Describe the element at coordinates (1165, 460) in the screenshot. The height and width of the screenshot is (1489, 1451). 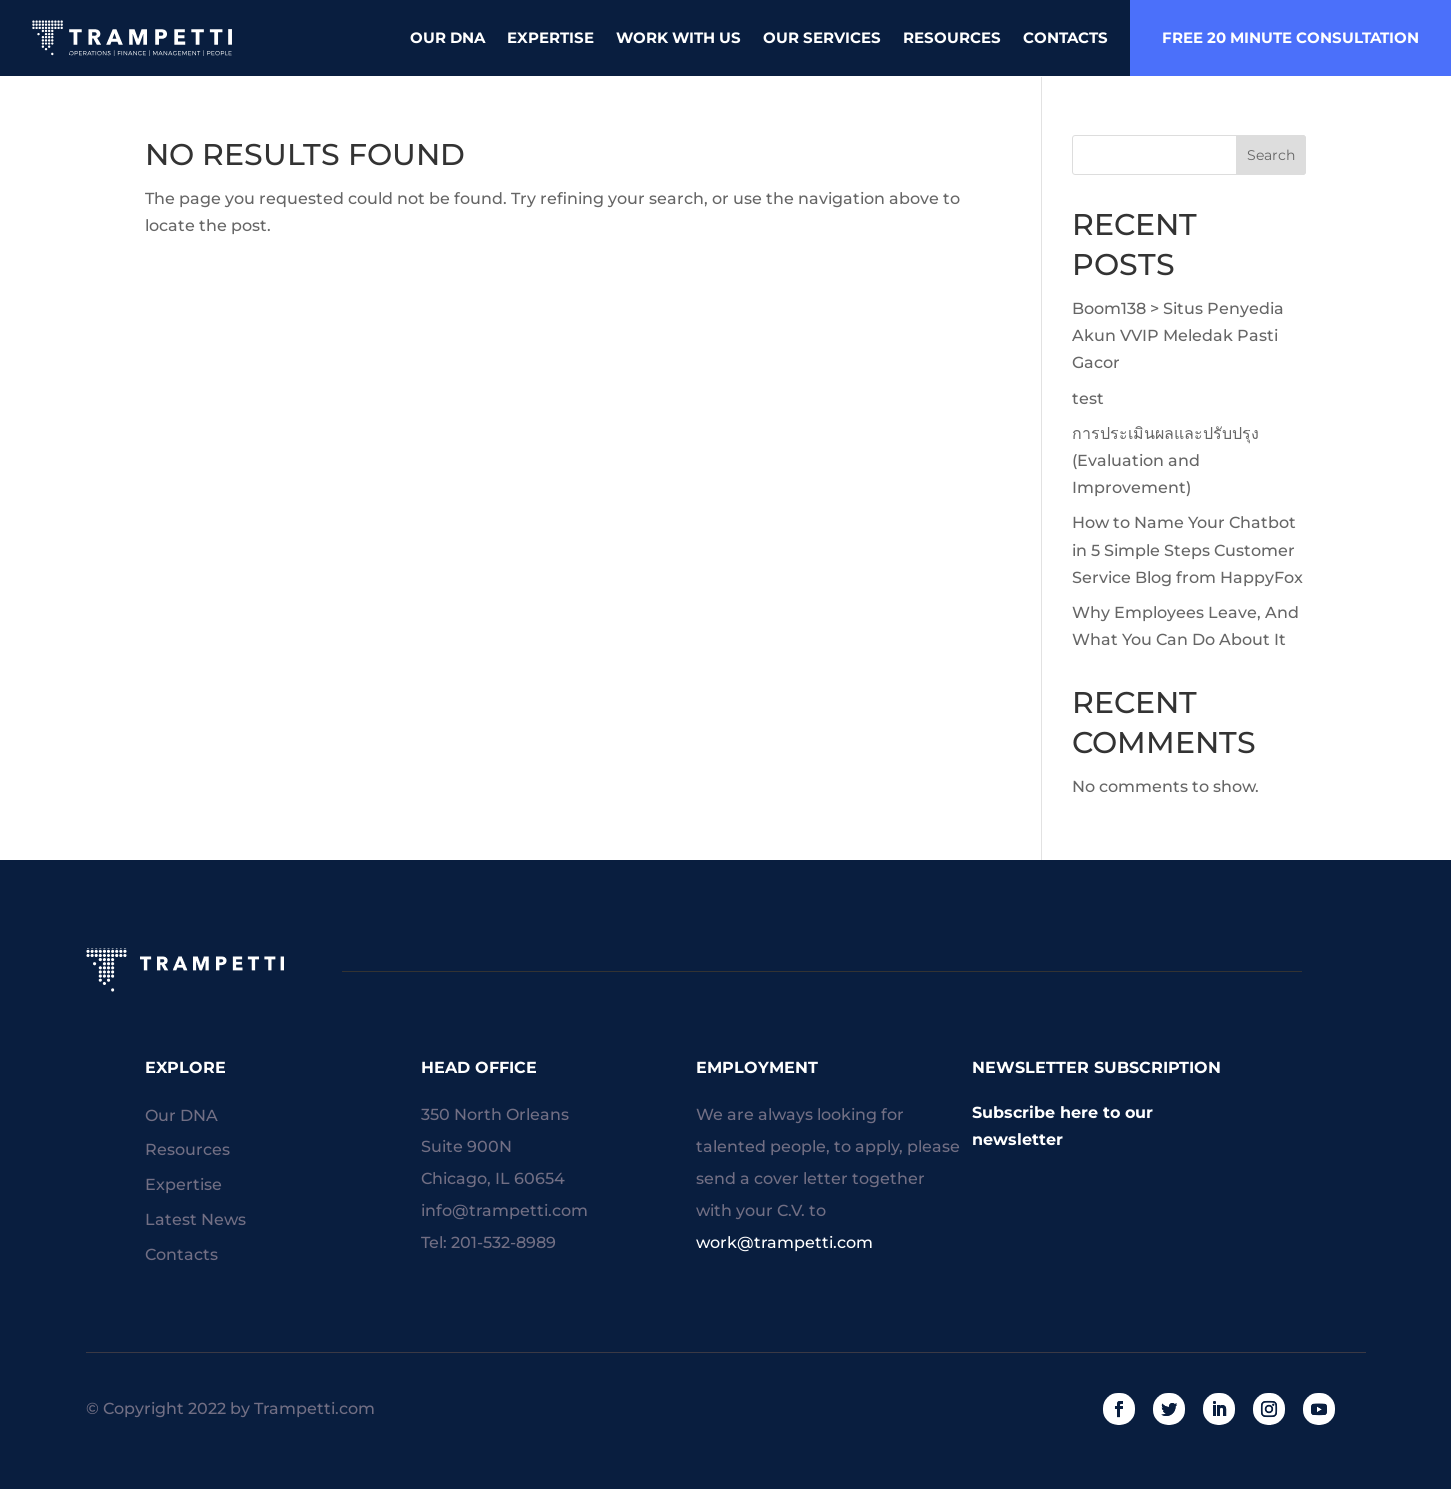
I see `การประเมินผลและปรับปรุง (Evaluation and Improvement)` at that location.